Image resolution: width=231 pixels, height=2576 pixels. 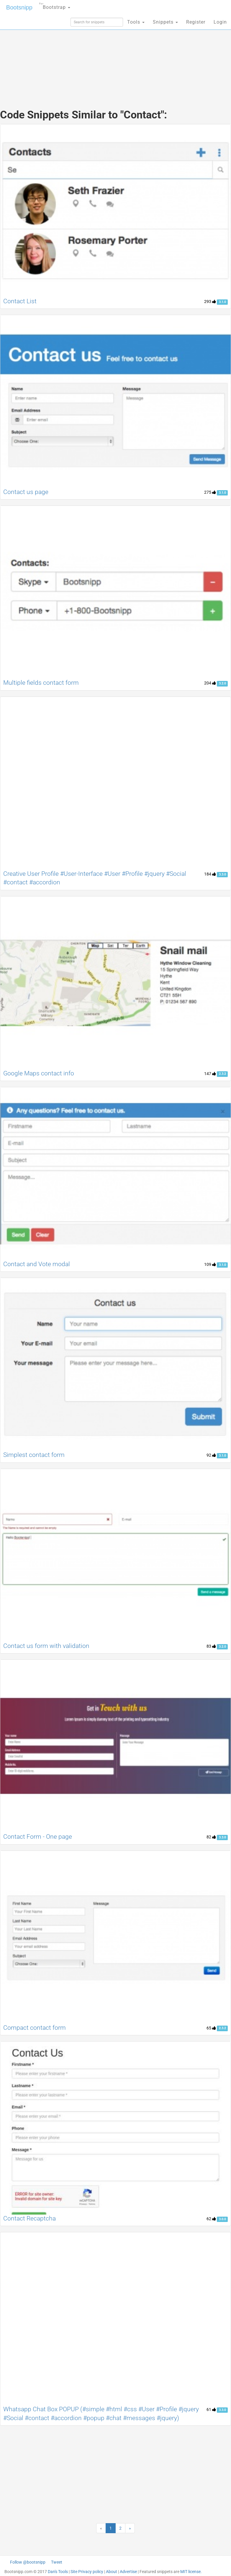 I want to click on Login, so click(x=220, y=22).